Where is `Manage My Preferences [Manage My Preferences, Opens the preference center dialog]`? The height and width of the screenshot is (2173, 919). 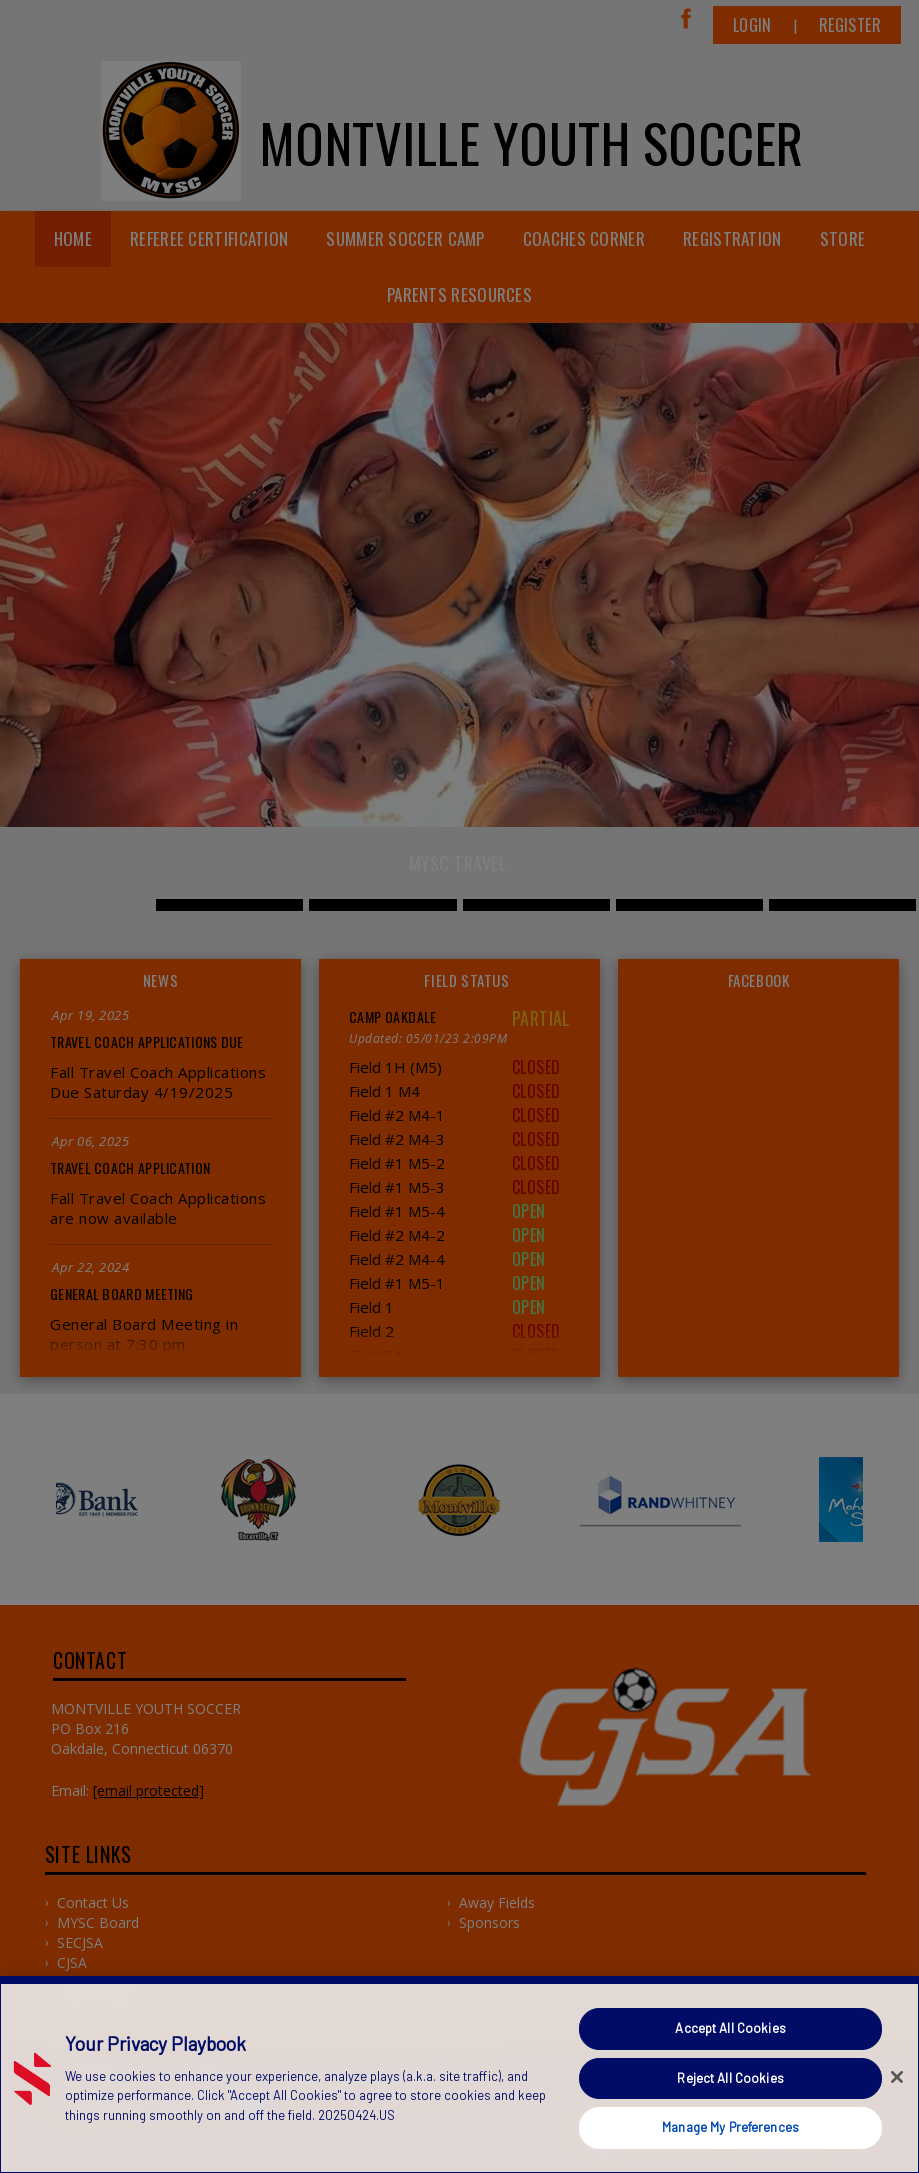 Manage My Preferences [Manage My Preferences, Opens the preference center dialog] is located at coordinates (730, 2127).